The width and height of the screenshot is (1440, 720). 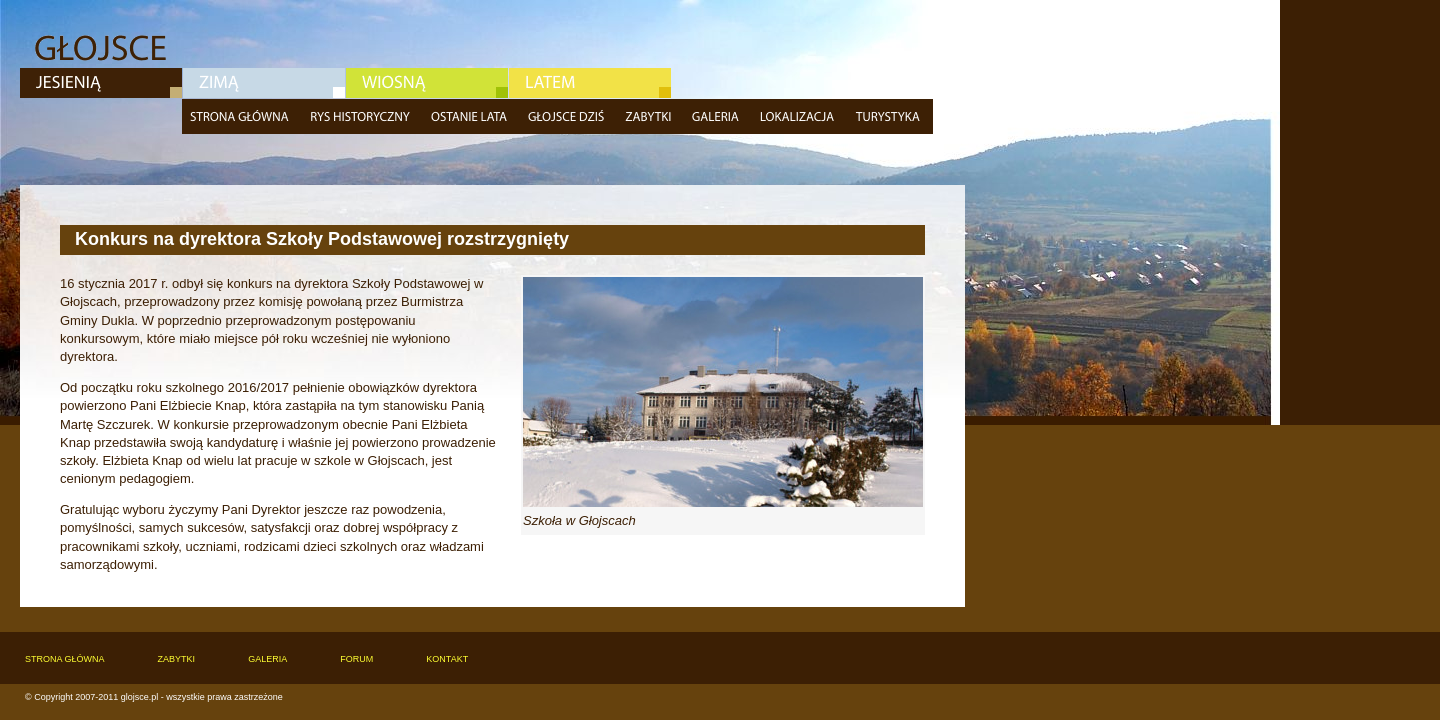 I want to click on Galeria, so click(x=718, y=116).